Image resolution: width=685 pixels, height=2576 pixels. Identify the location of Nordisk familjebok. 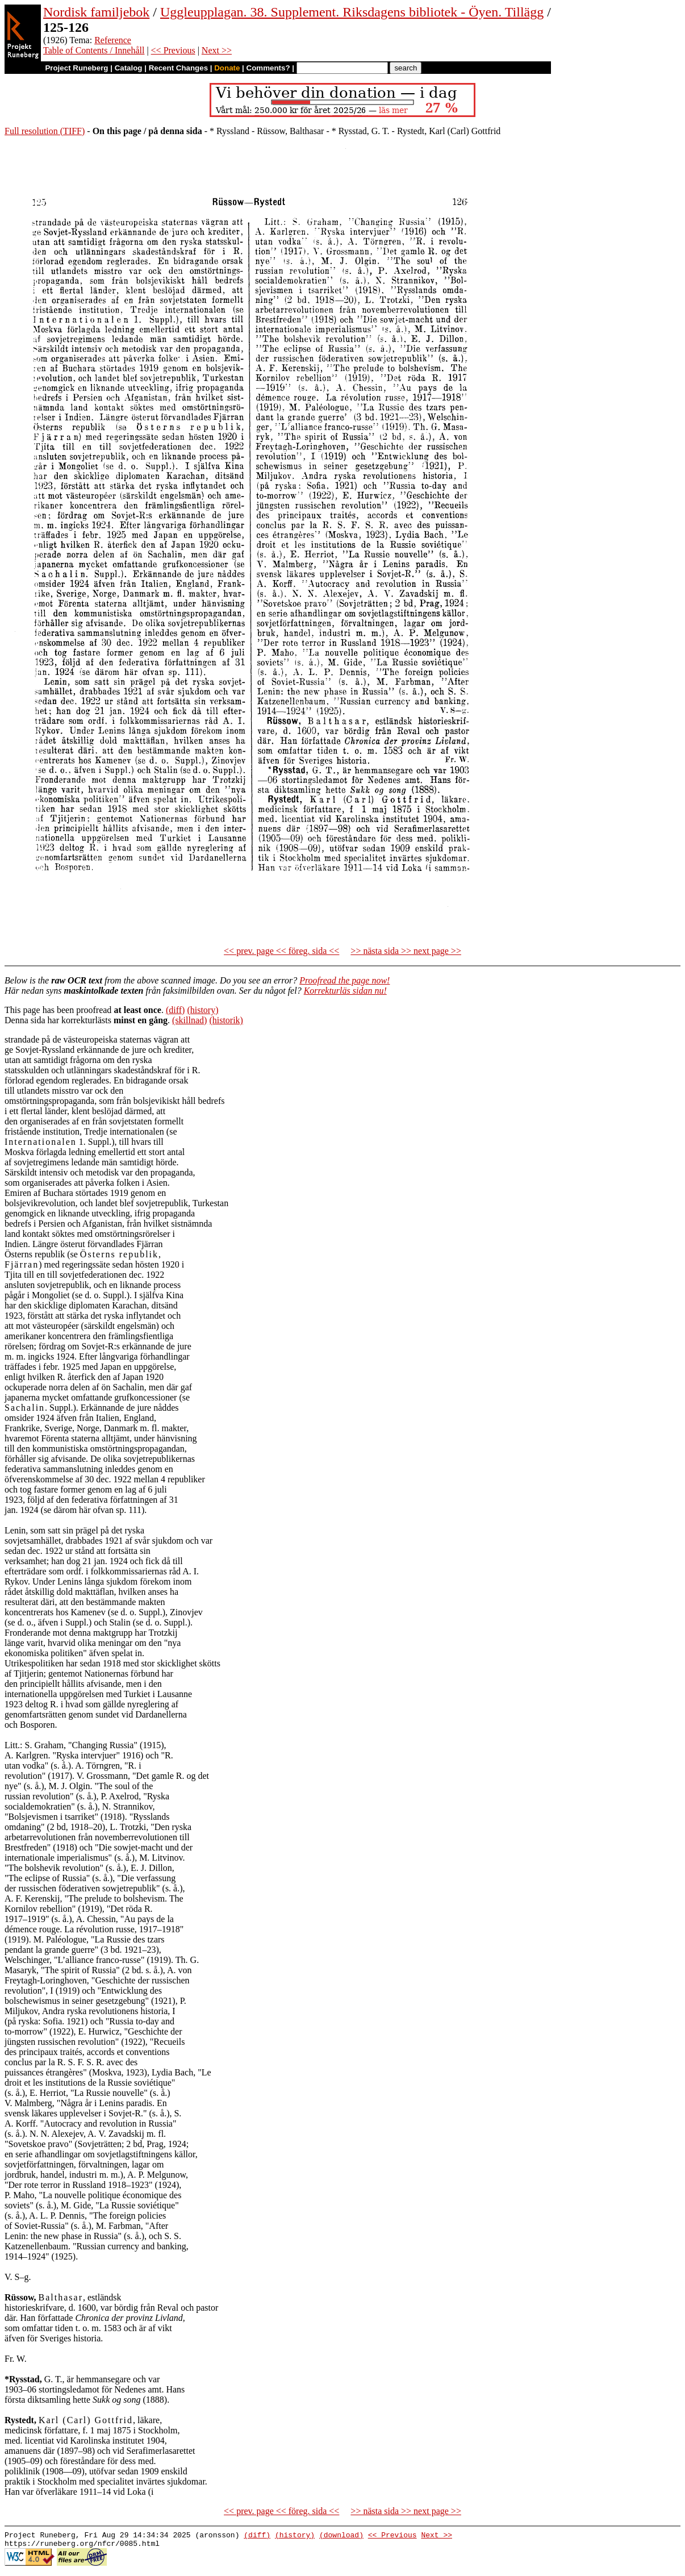
(96, 12).